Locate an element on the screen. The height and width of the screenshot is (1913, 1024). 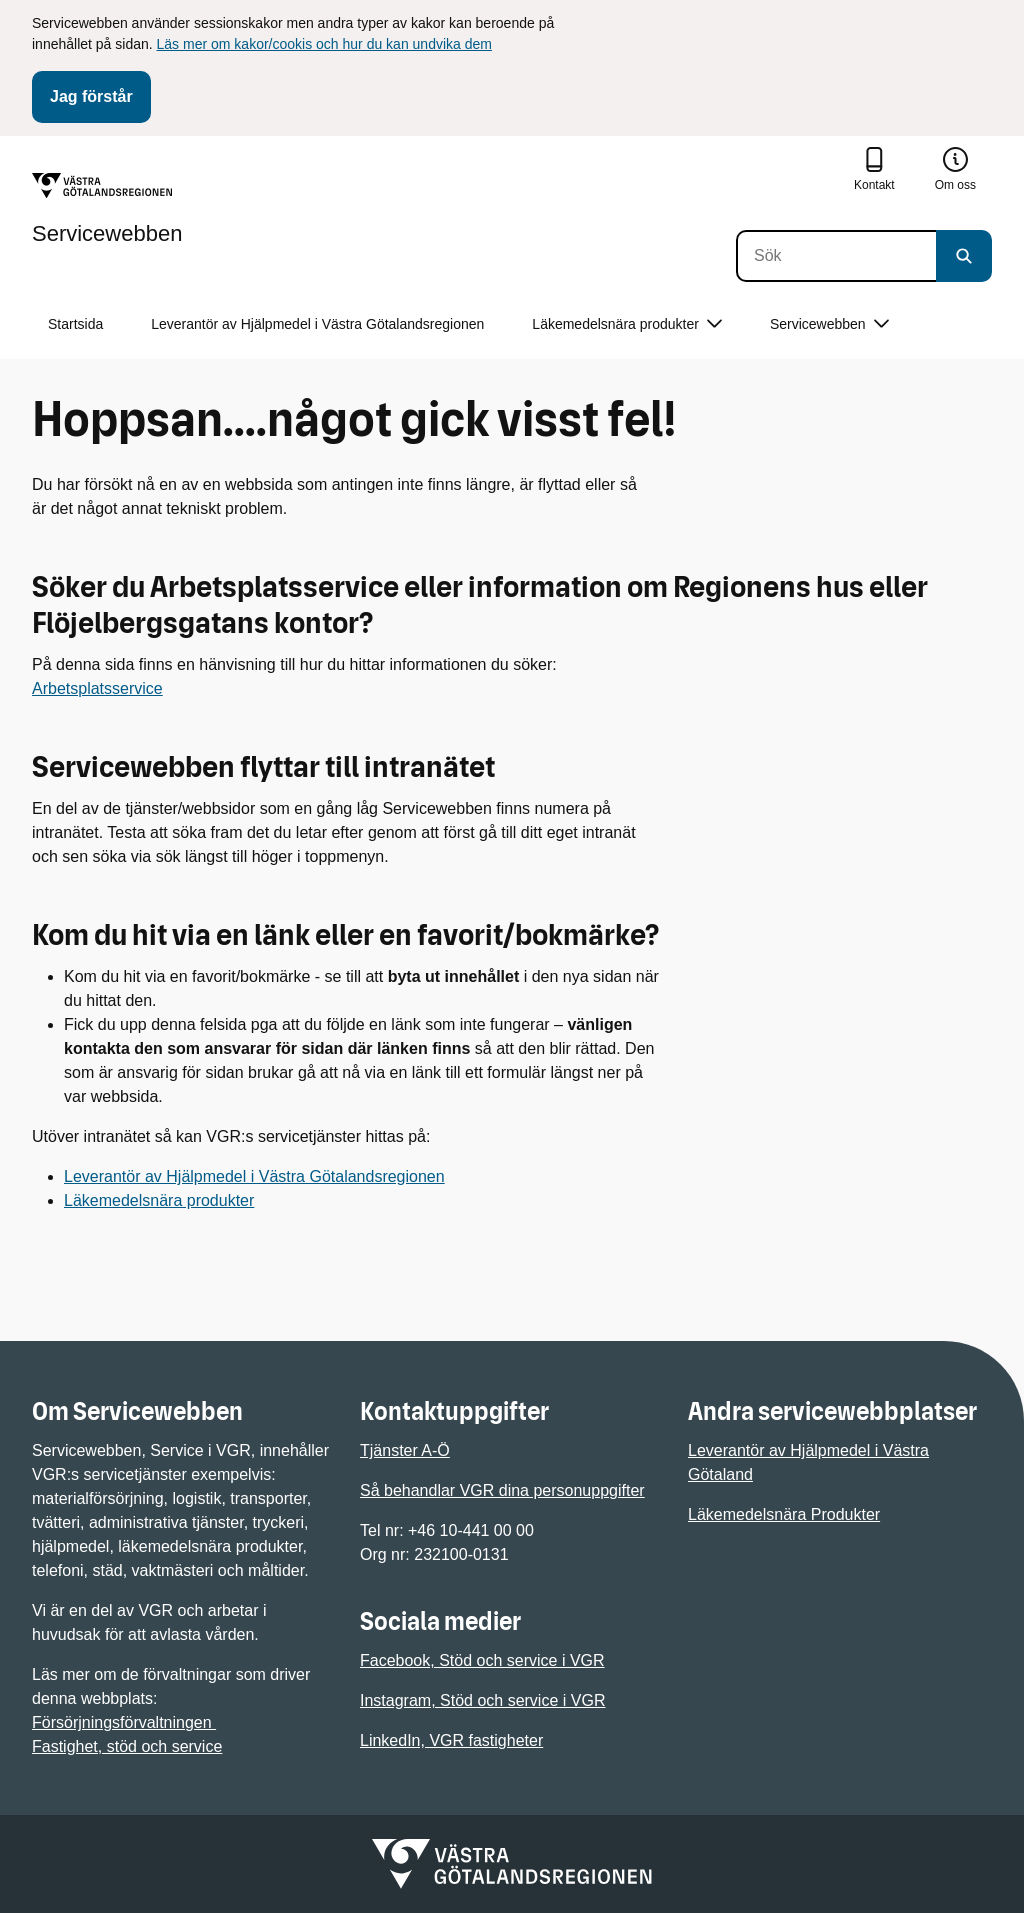
Läkemedelsnära produkter is located at coordinates (159, 1200).